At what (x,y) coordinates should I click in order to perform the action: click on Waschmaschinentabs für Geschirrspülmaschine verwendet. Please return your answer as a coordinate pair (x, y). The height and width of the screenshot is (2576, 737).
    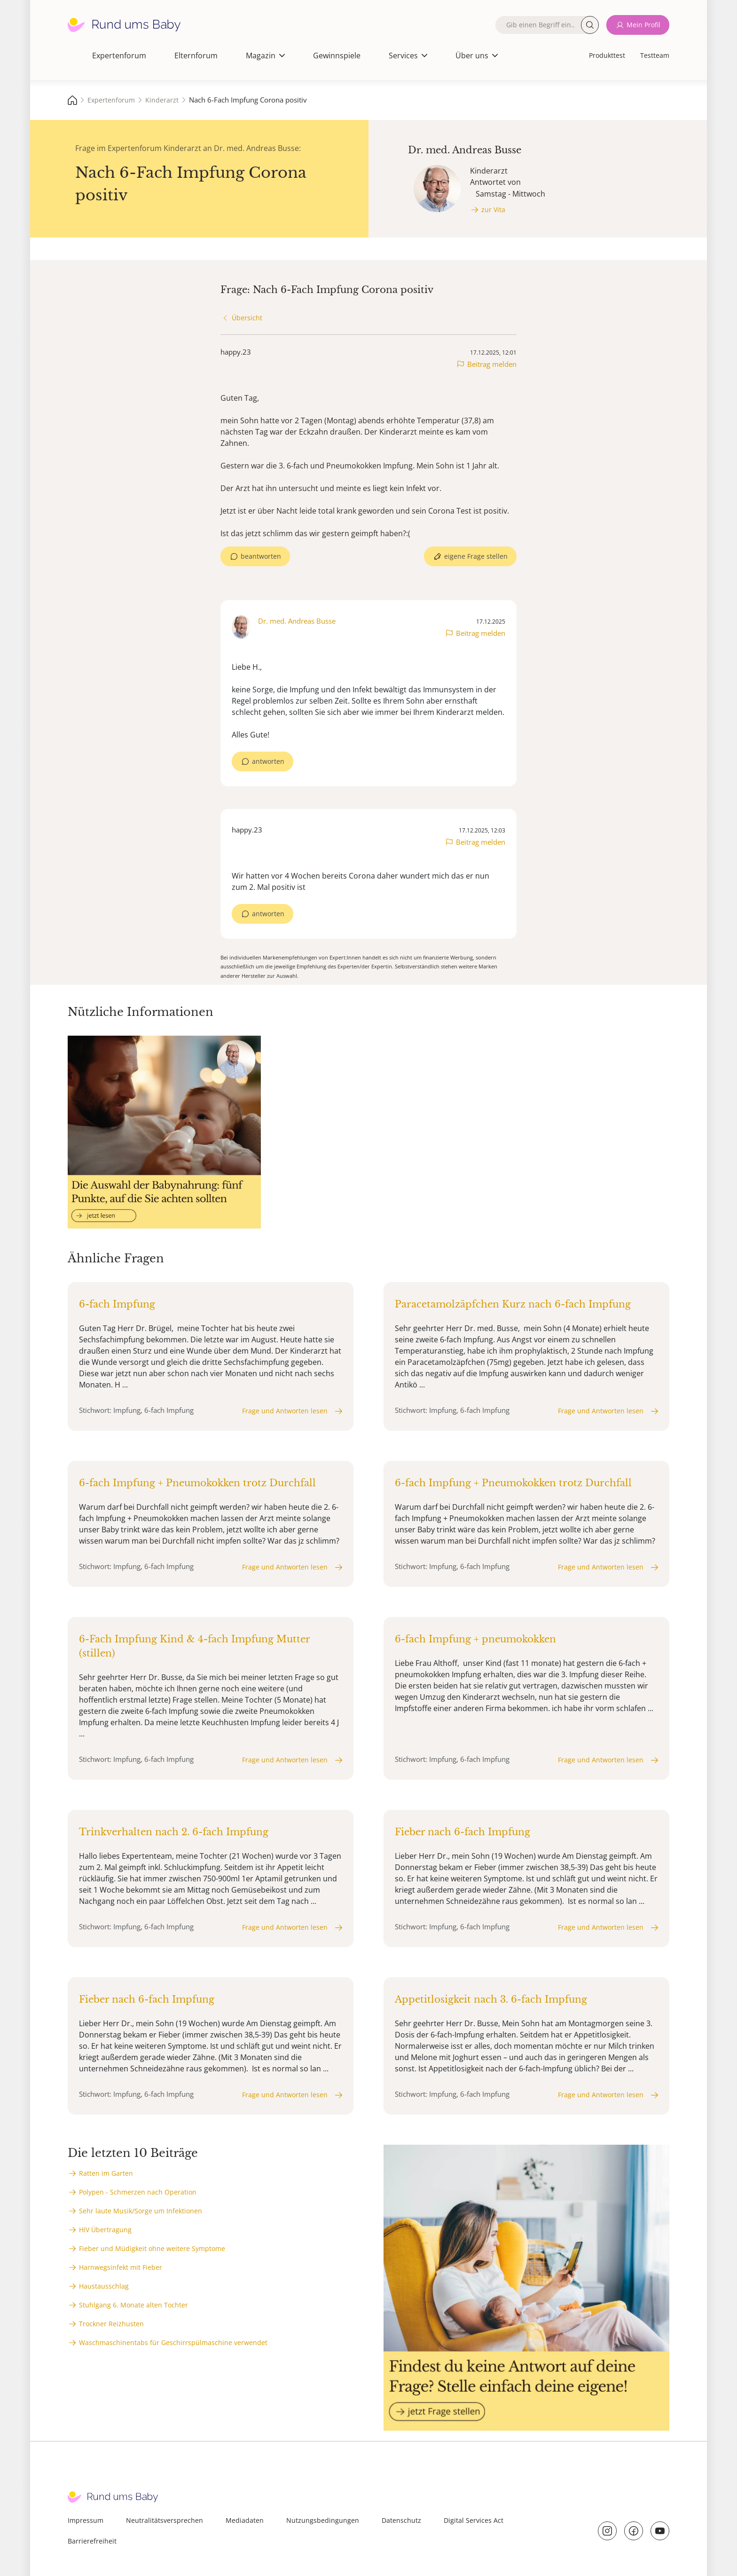
    Looking at the image, I should click on (173, 2342).